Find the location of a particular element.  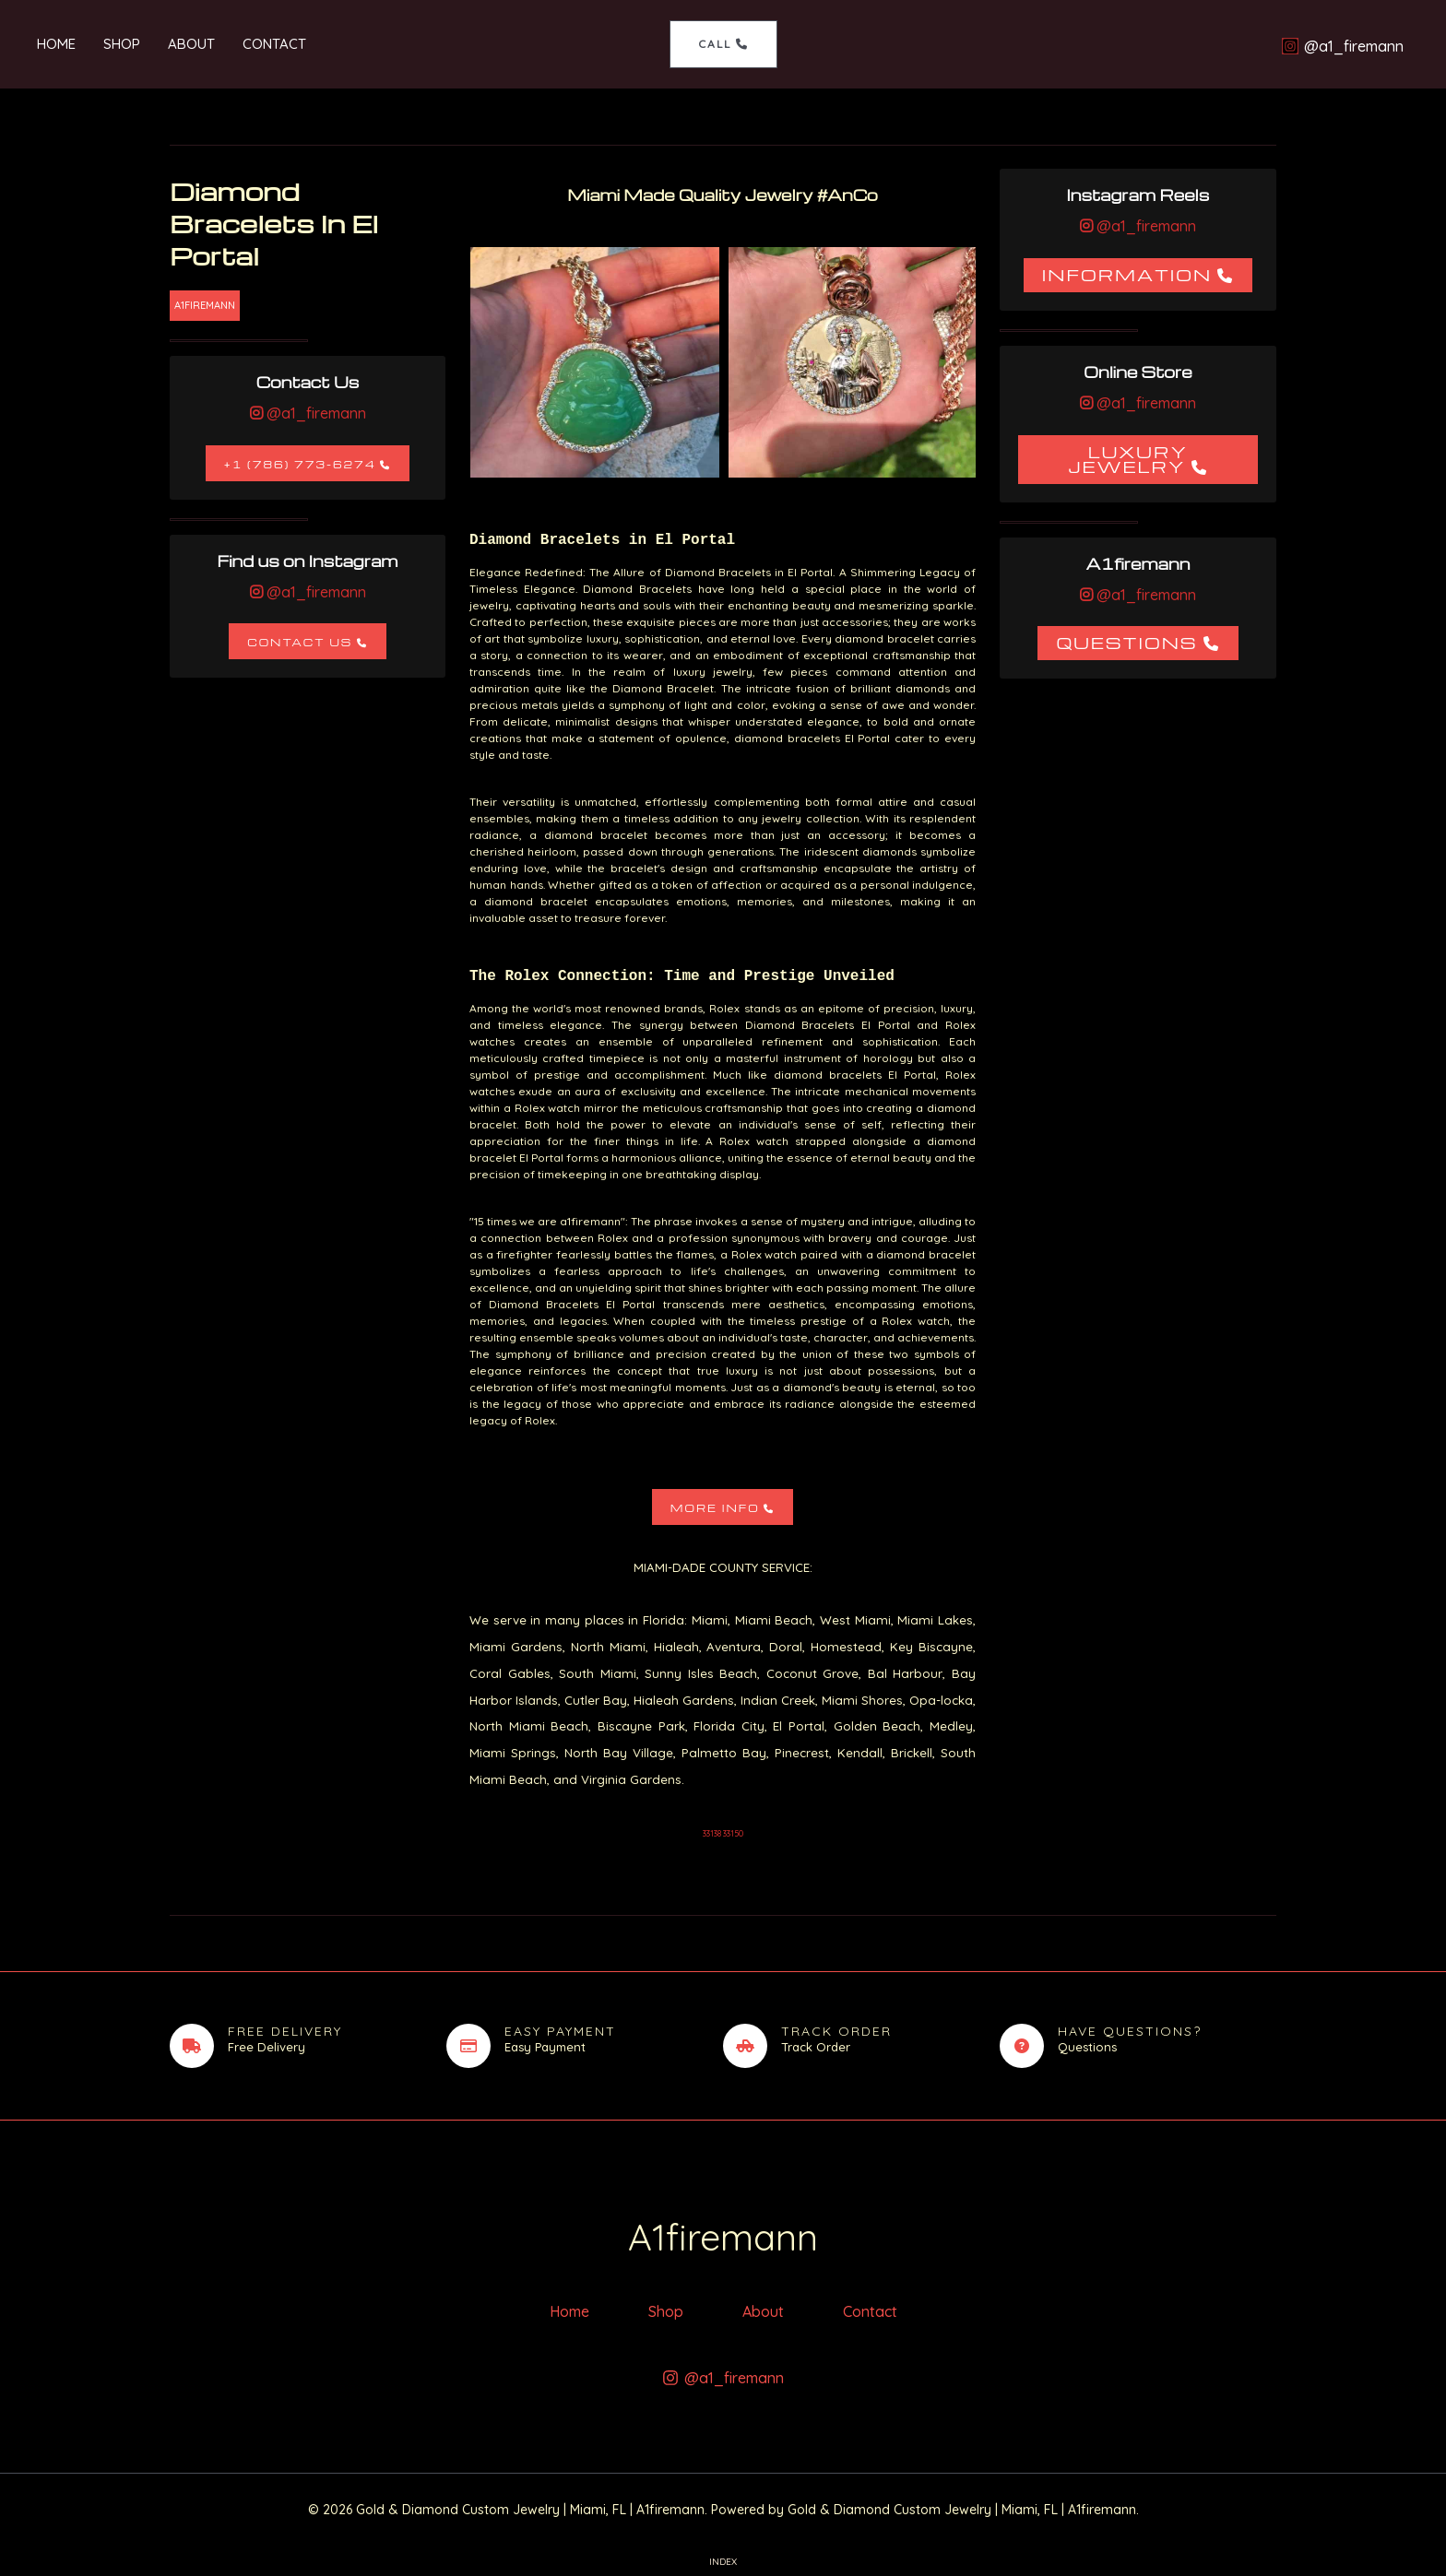

33138 33150 is located at coordinates (723, 1833).